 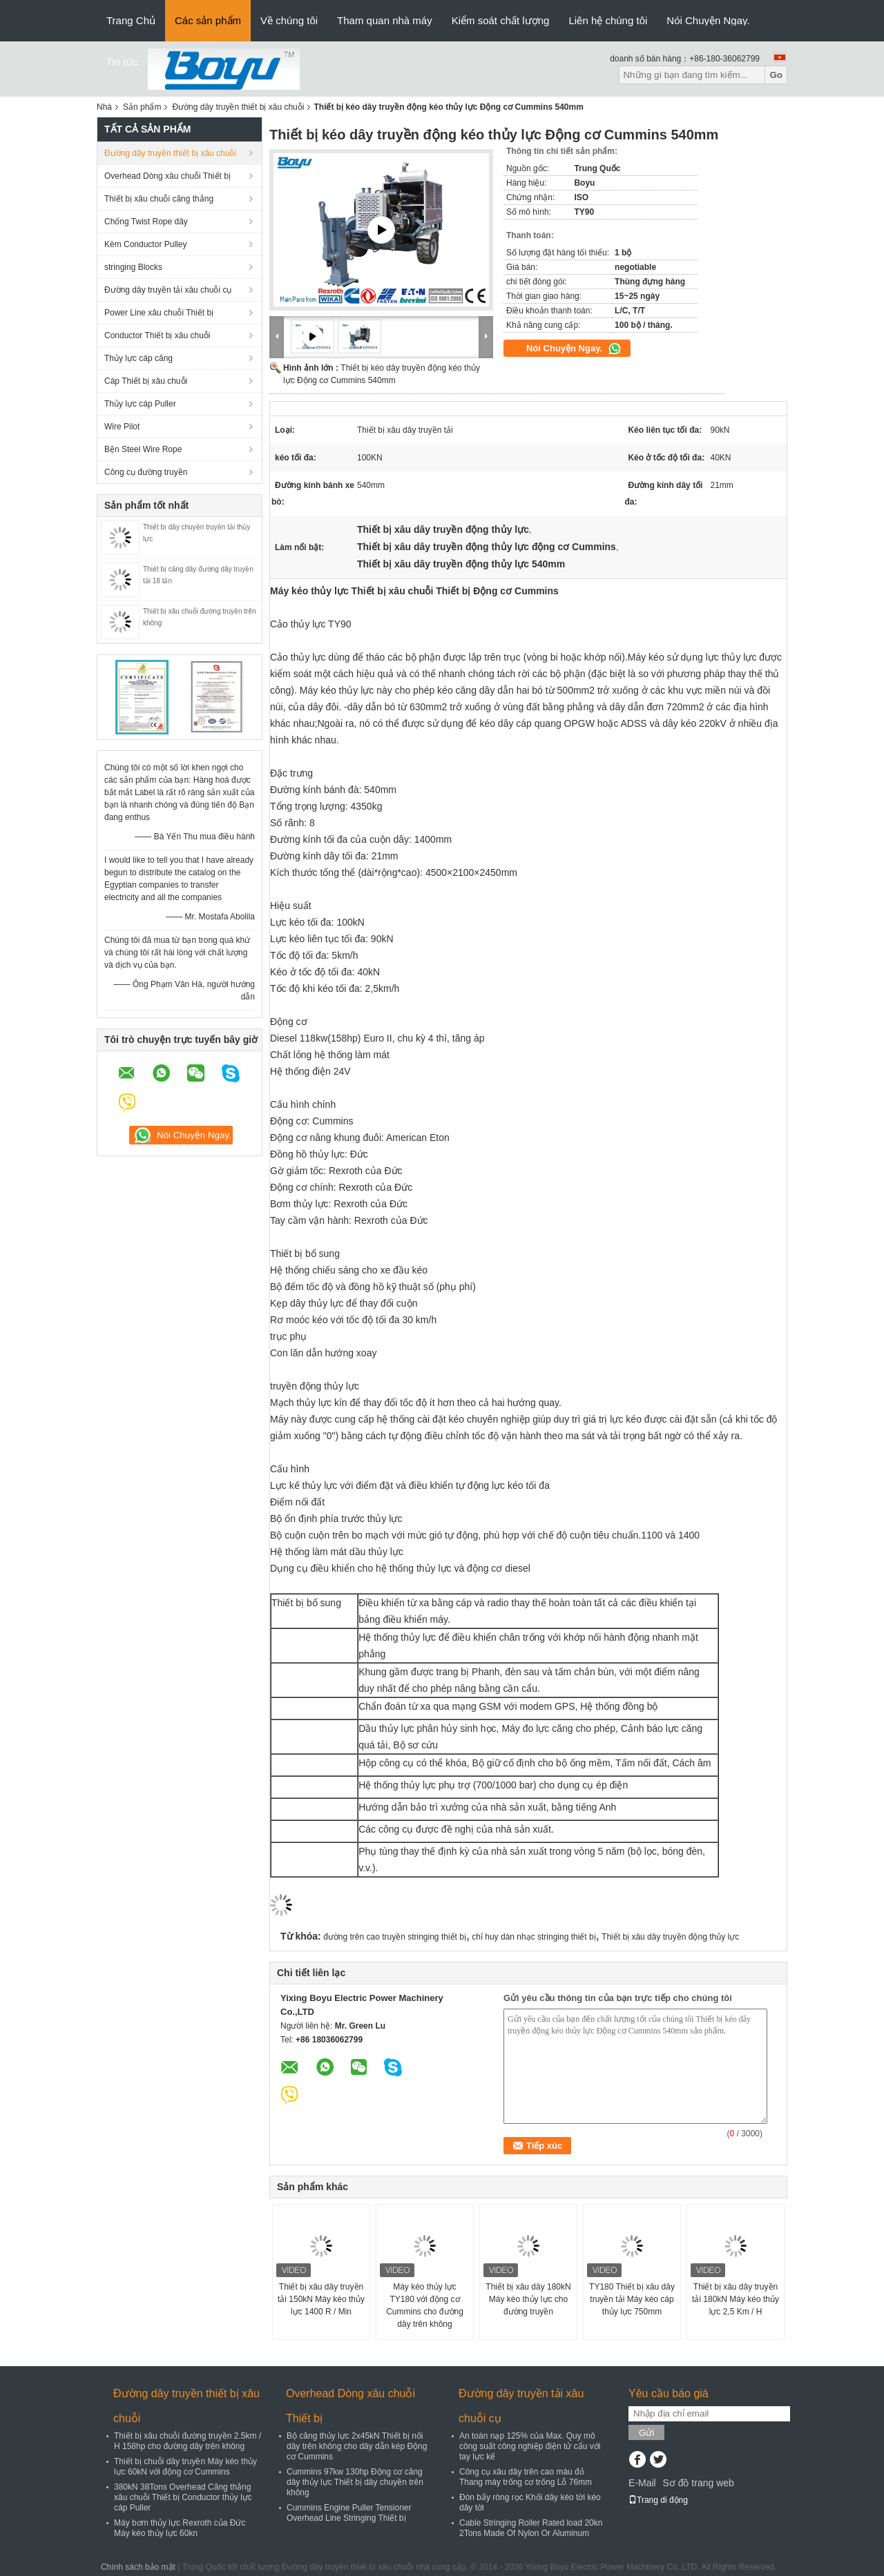 What do you see at coordinates (158, 199) in the screenshot?
I see `Thiết bị xâu chuỗi căng thẳng` at bounding box center [158, 199].